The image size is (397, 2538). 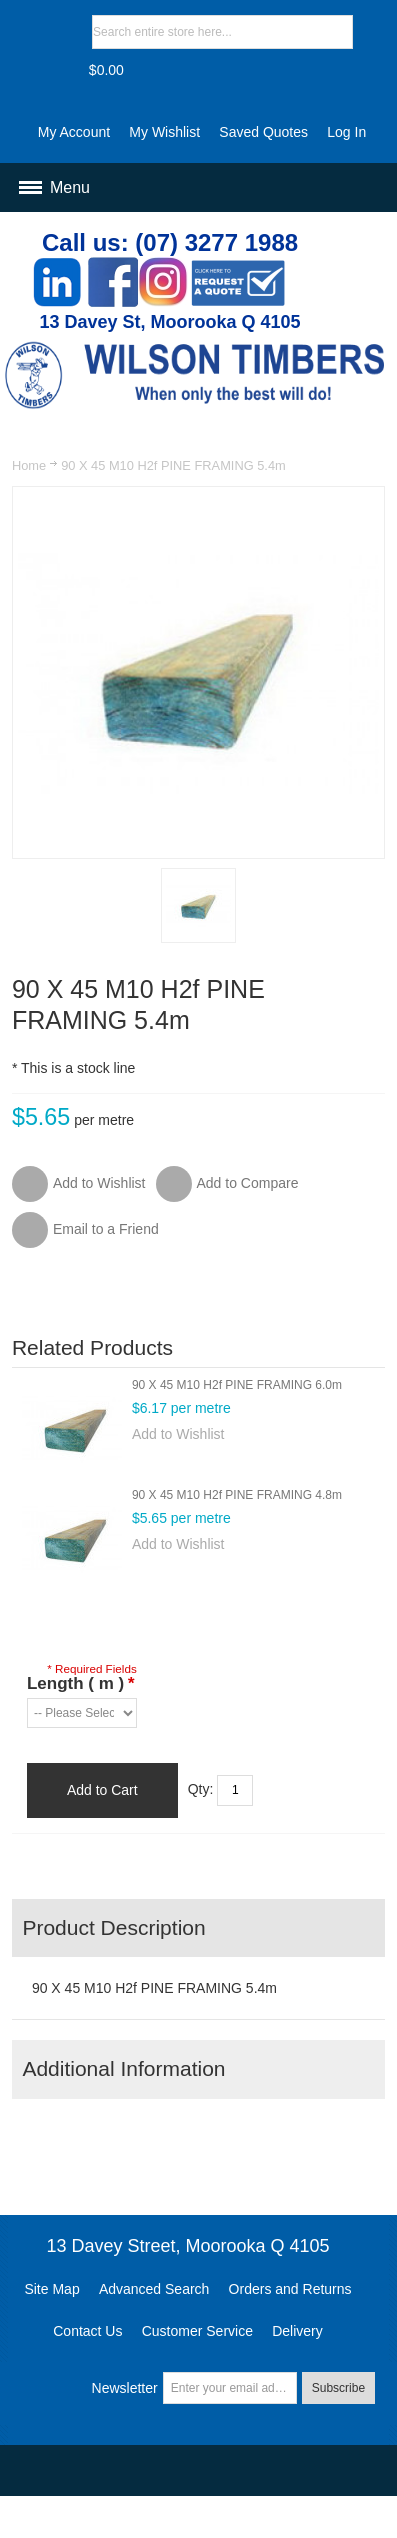 I want to click on Log In, so click(x=346, y=132).